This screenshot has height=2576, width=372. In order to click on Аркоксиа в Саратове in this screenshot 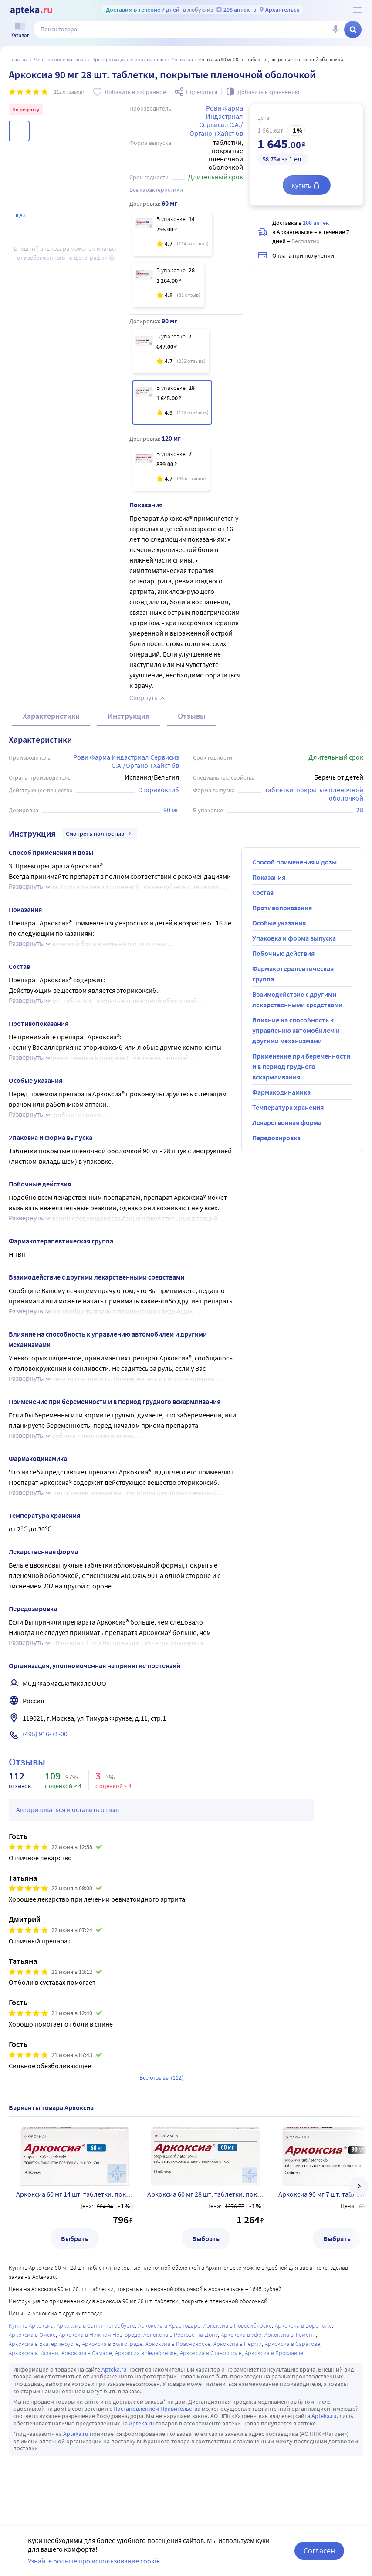, I will do `click(292, 2344)`.